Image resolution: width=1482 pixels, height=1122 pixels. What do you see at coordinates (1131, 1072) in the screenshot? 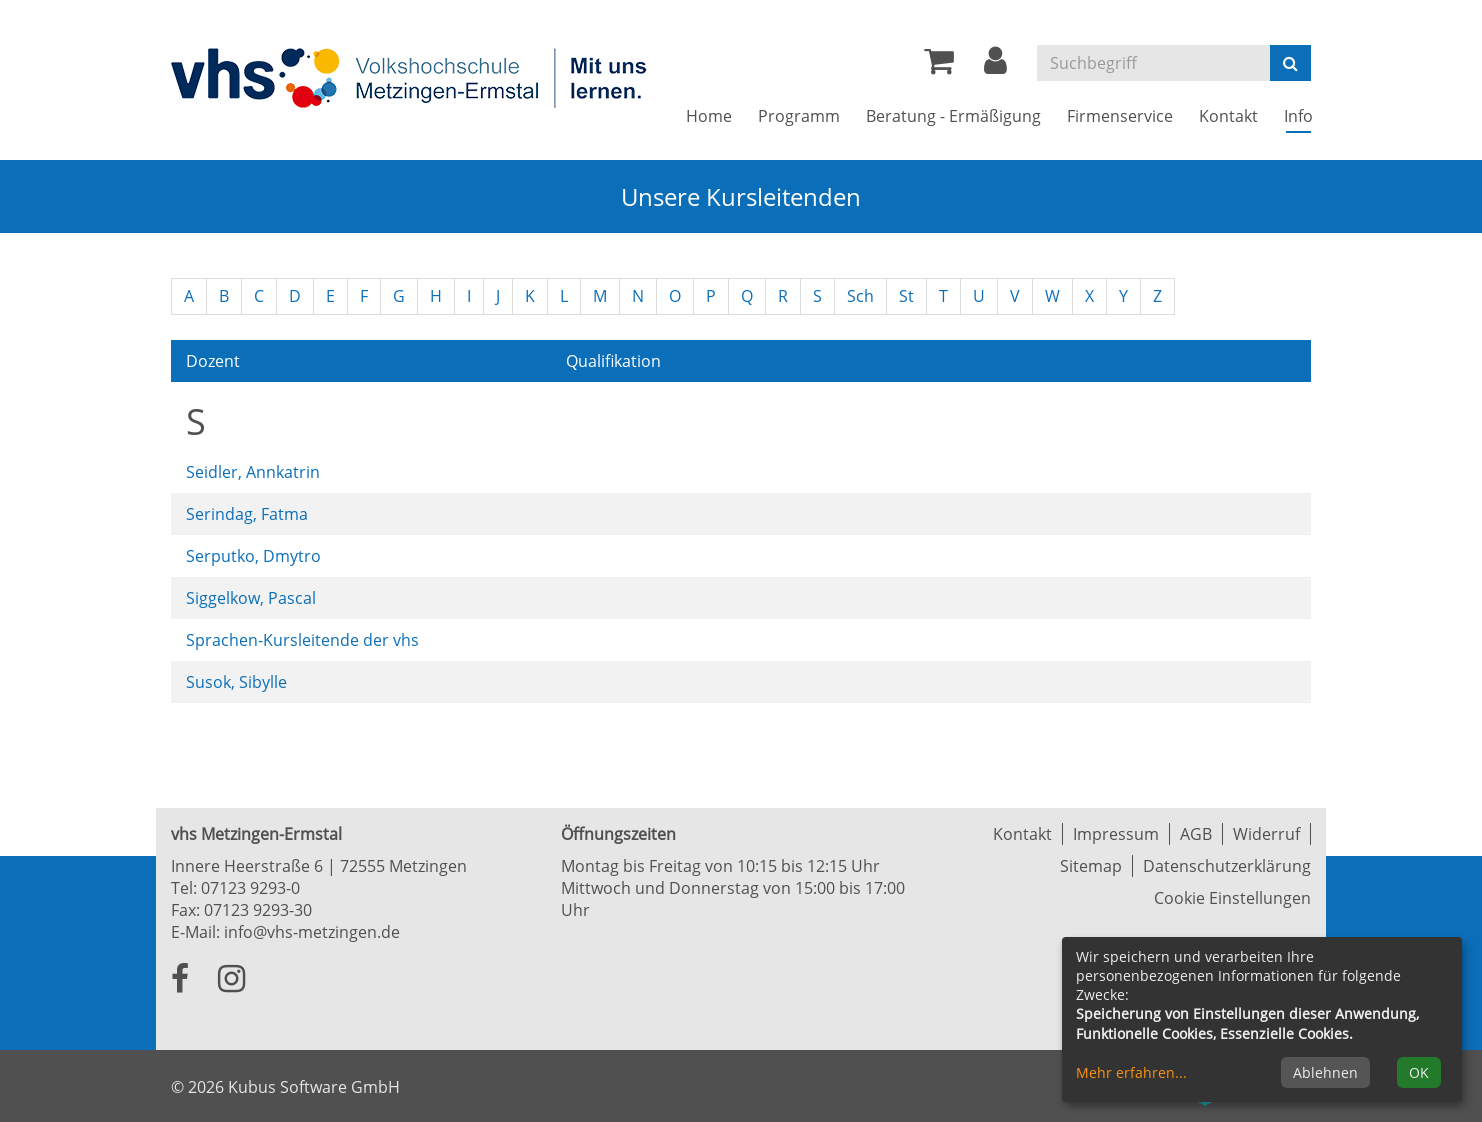
I see `Mehr erfahren...` at bounding box center [1131, 1072].